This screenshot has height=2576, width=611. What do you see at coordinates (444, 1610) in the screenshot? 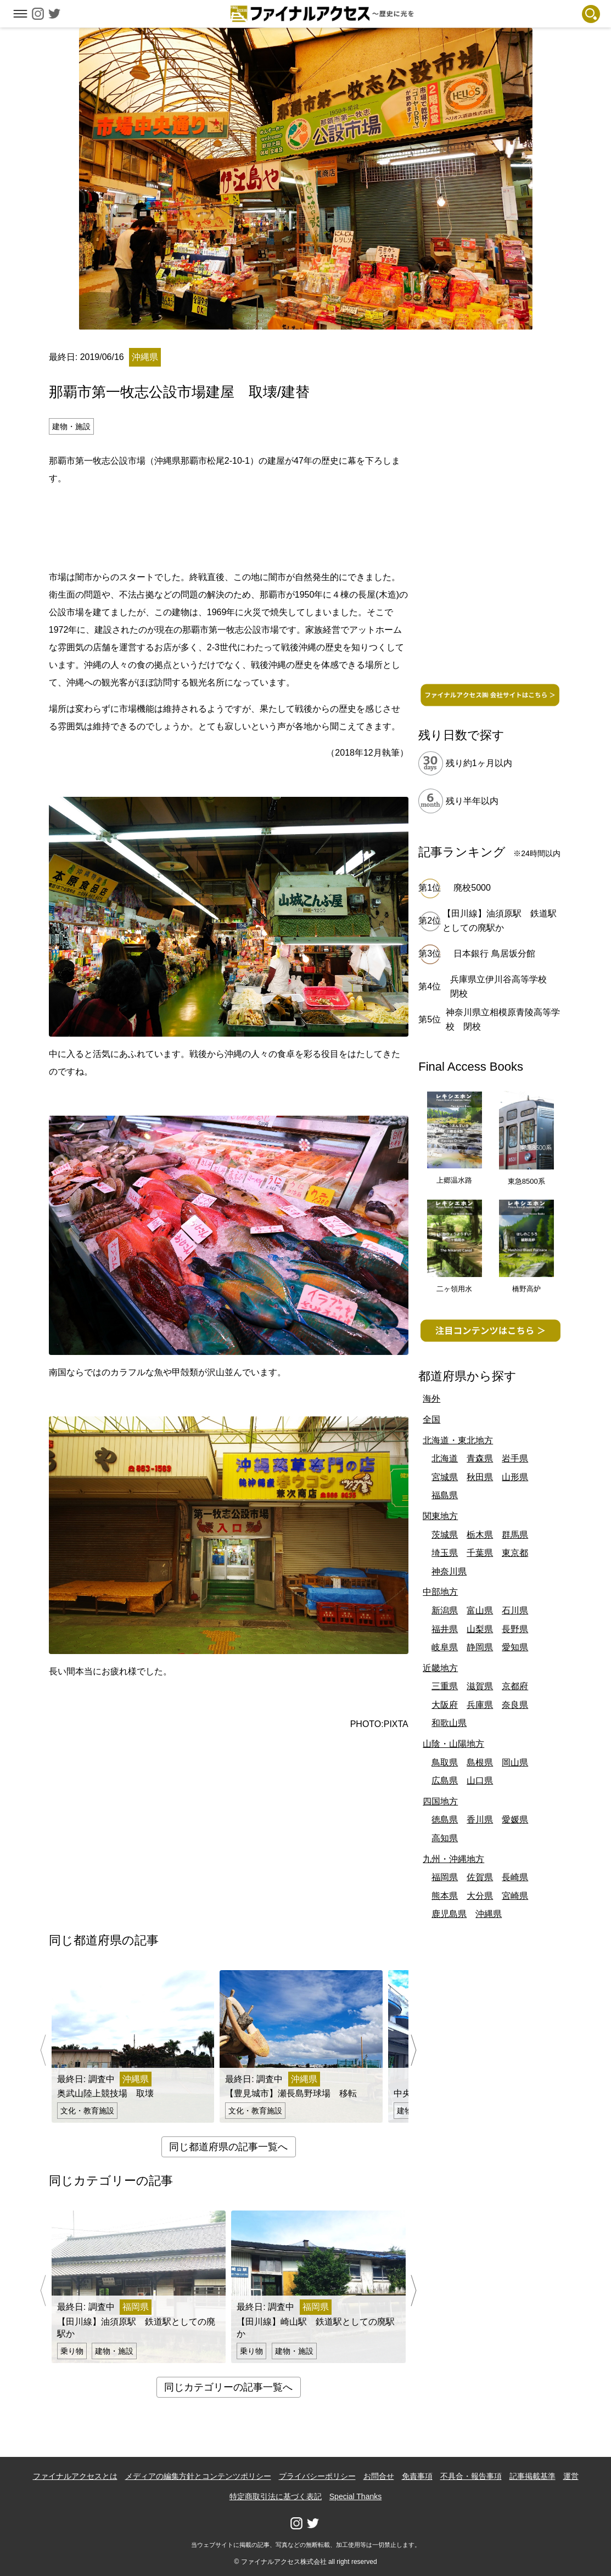
I see `新潟県` at bounding box center [444, 1610].